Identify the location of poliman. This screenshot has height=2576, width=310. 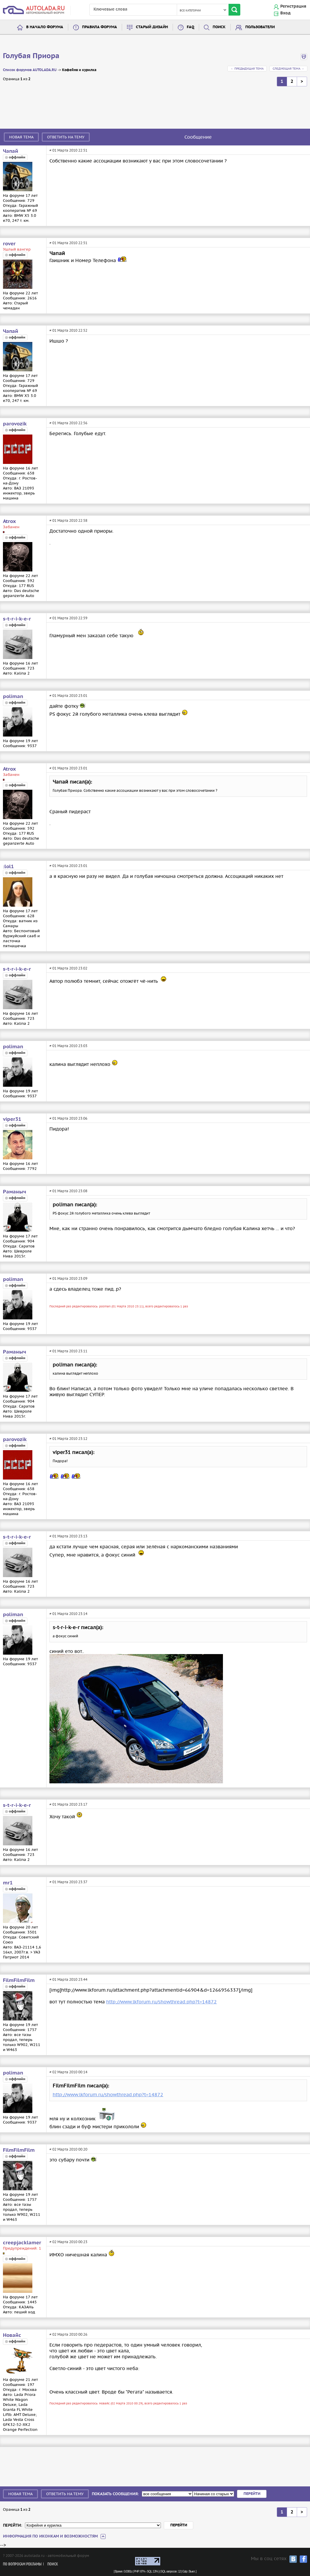
(13, 697).